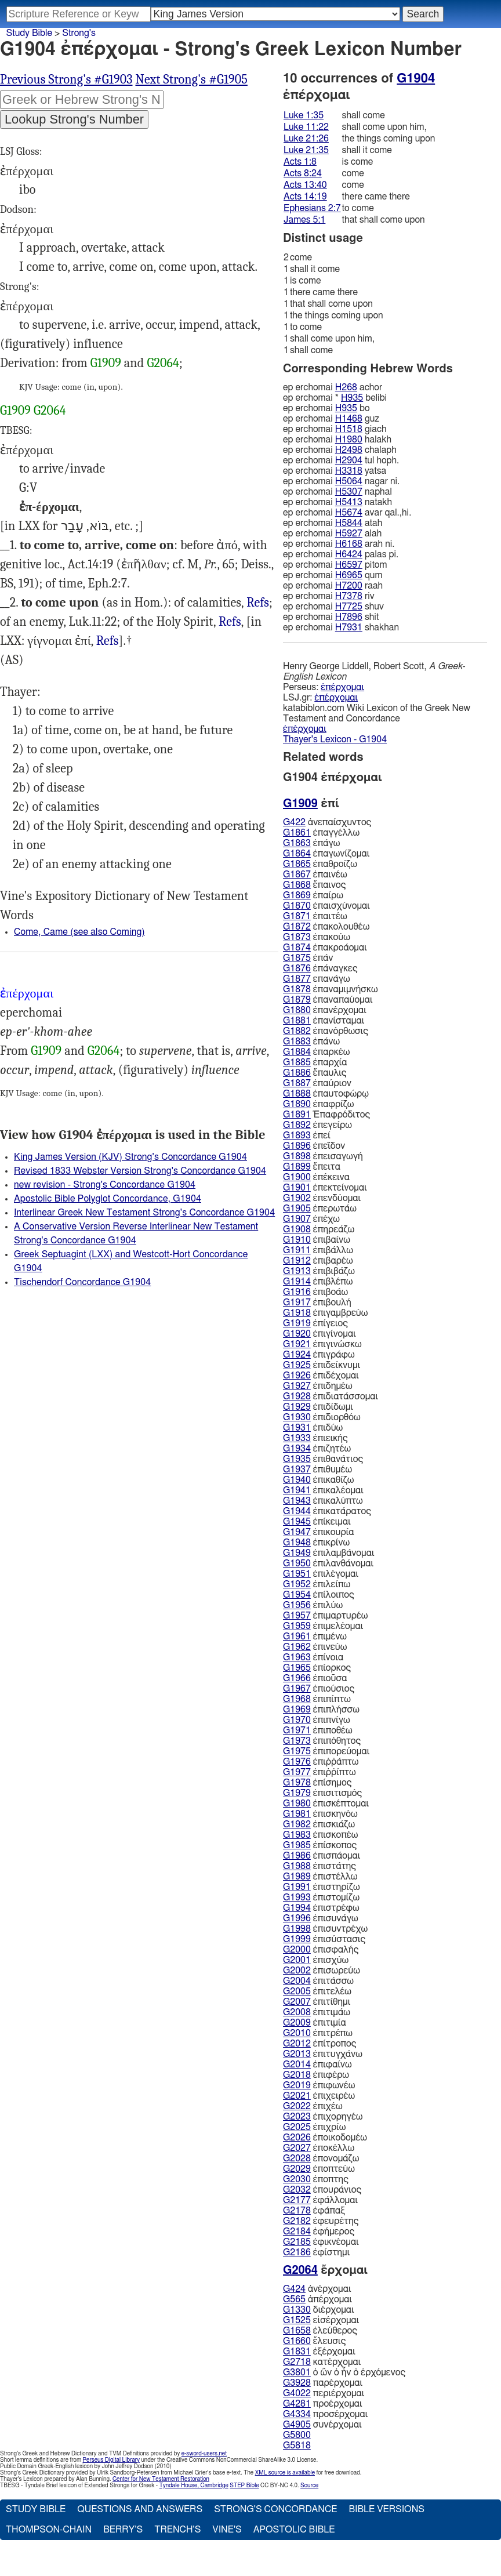 This screenshot has height=2576, width=501. I want to click on H5927, so click(348, 533).